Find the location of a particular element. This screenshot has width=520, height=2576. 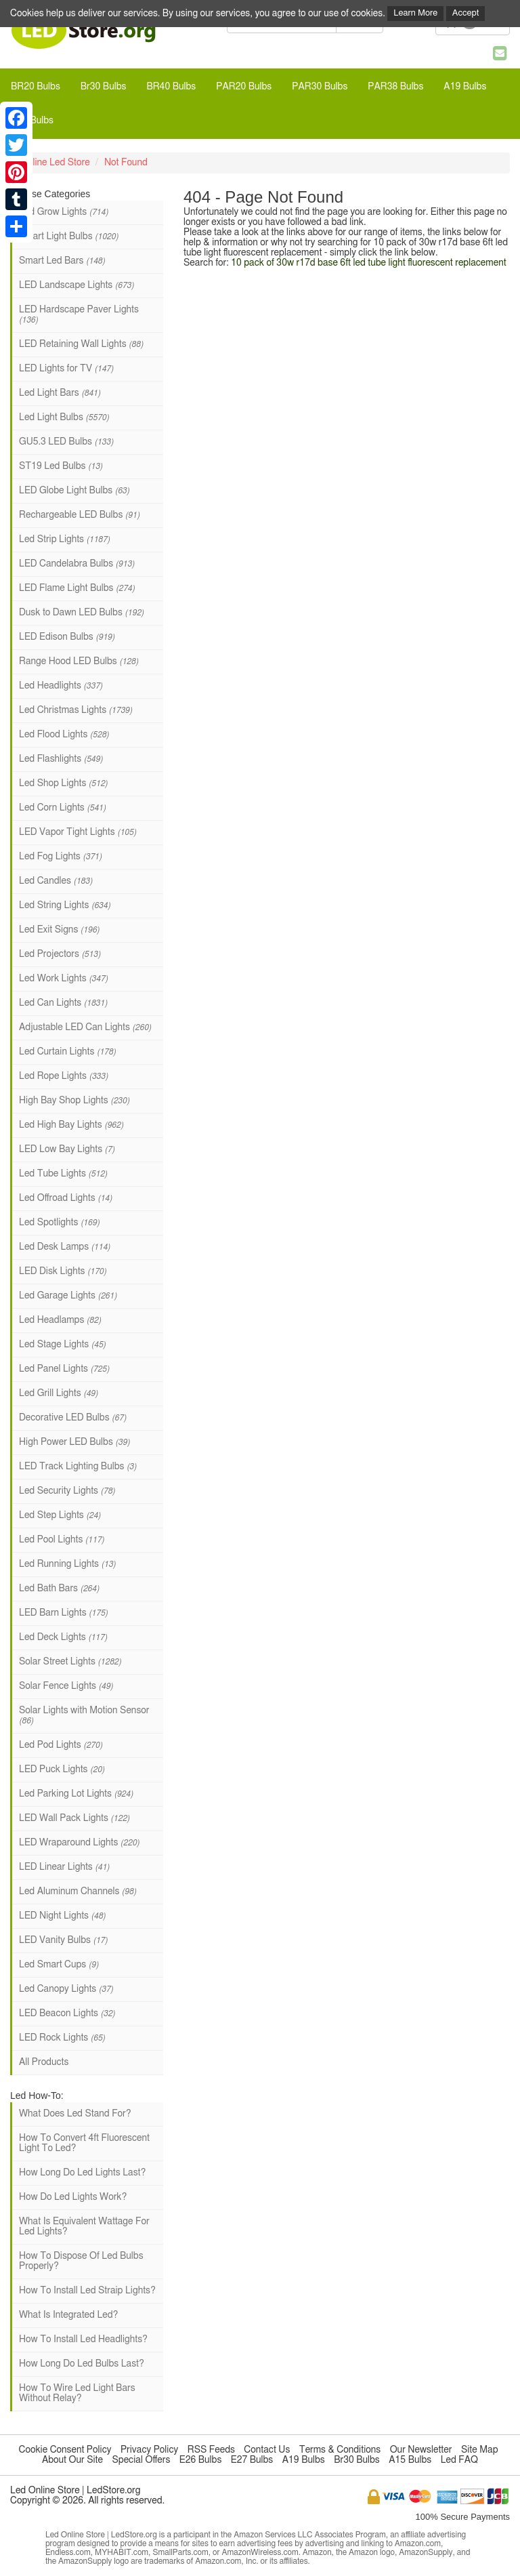

Led Candles is located at coordinates (55, 881).